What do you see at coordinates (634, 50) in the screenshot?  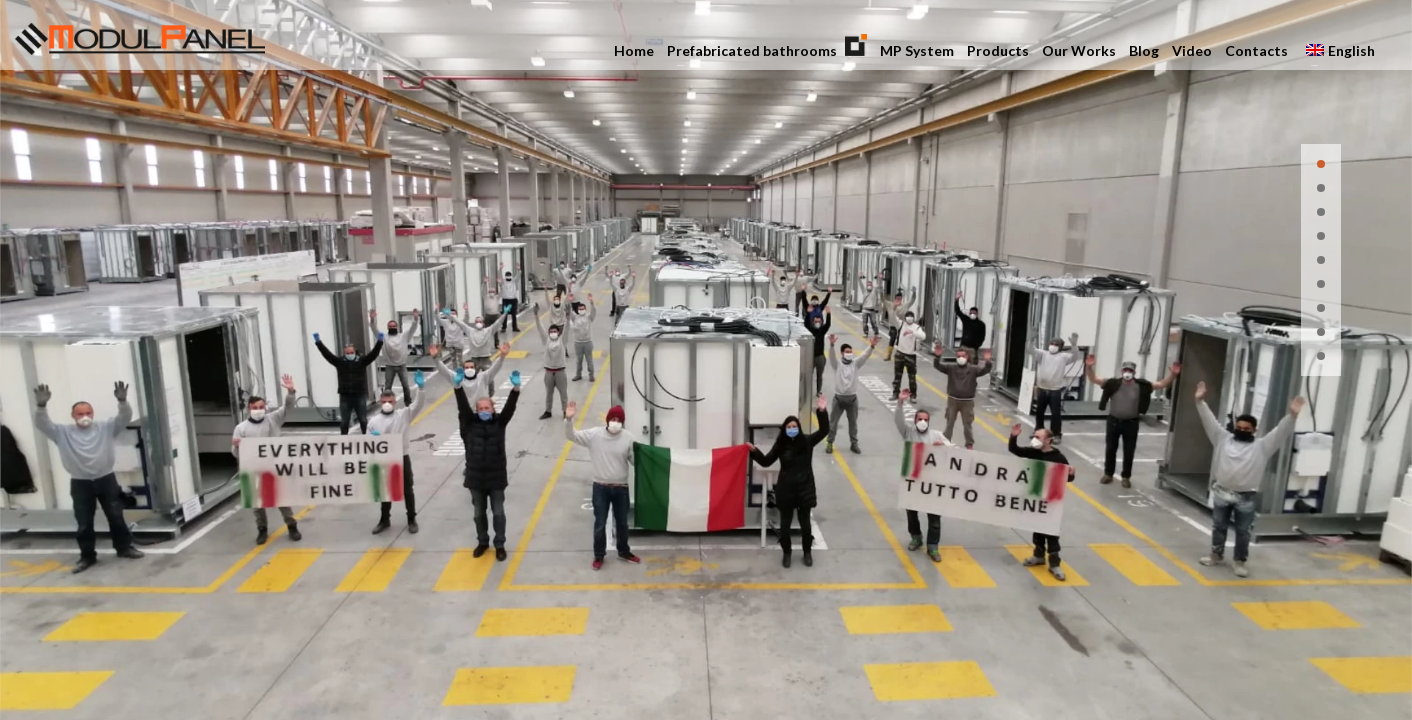 I see `Home` at bounding box center [634, 50].